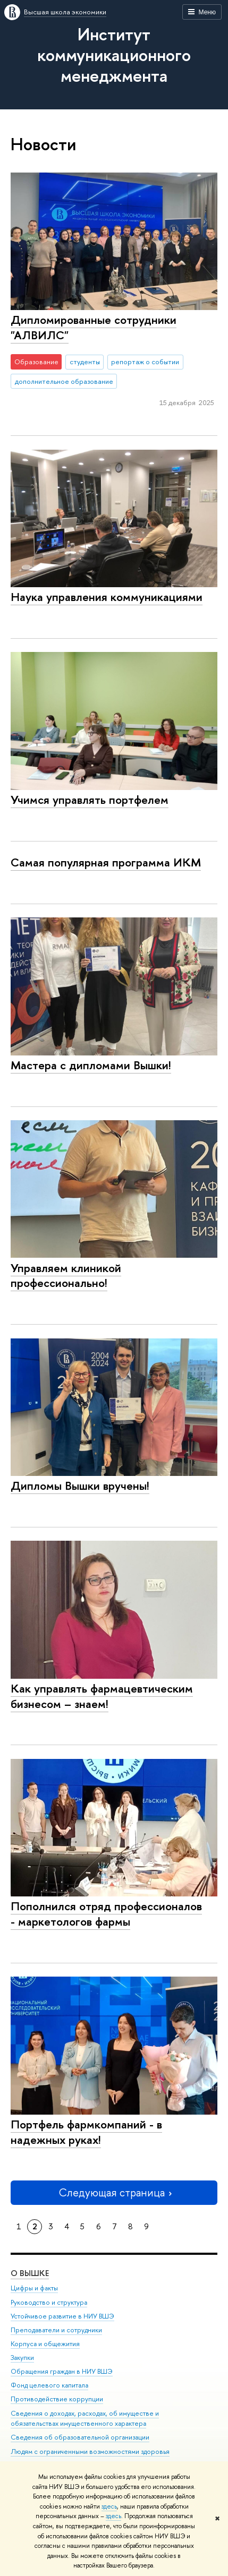  What do you see at coordinates (114, 2192) in the screenshot?
I see `Следующая страница` at bounding box center [114, 2192].